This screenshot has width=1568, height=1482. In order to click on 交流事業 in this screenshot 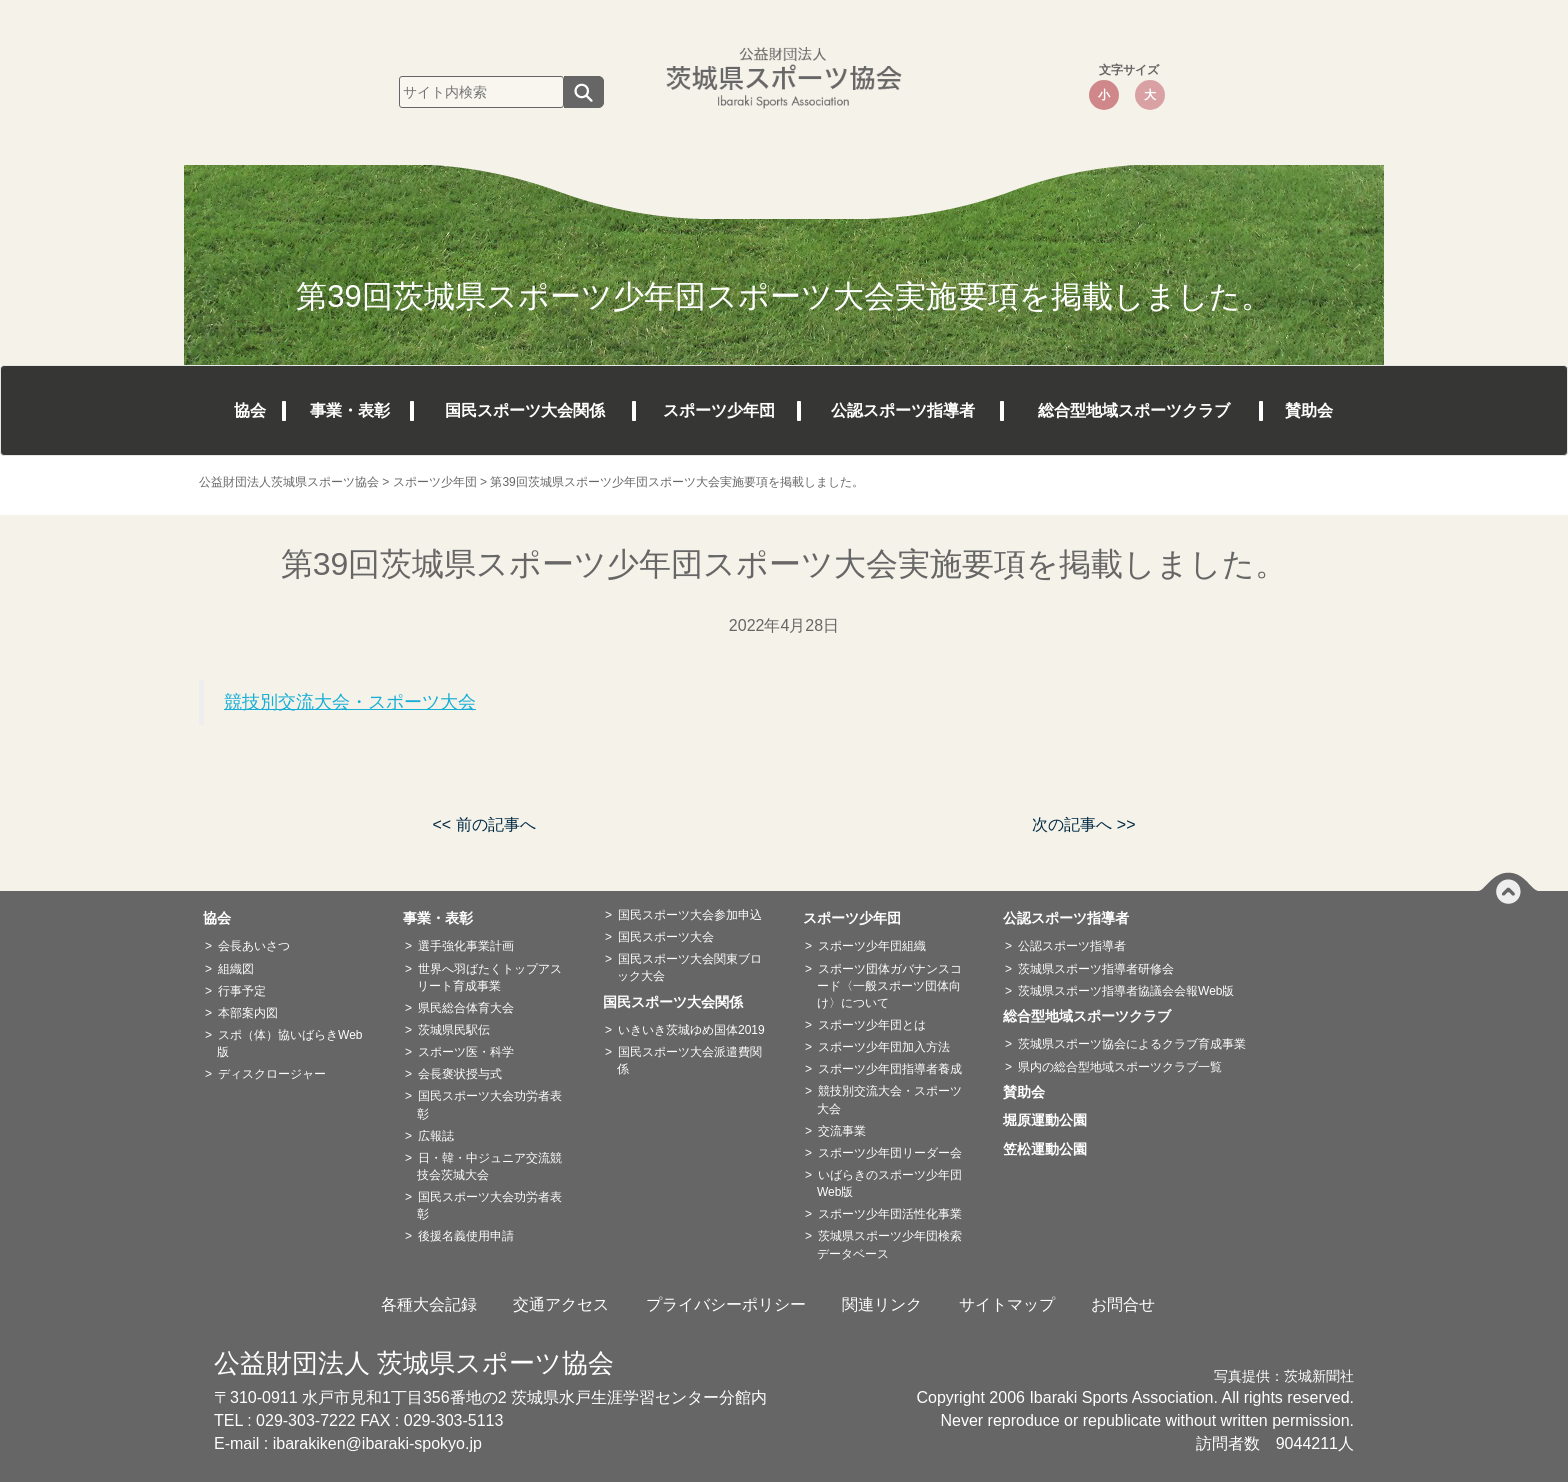, I will do `click(842, 1131)`.